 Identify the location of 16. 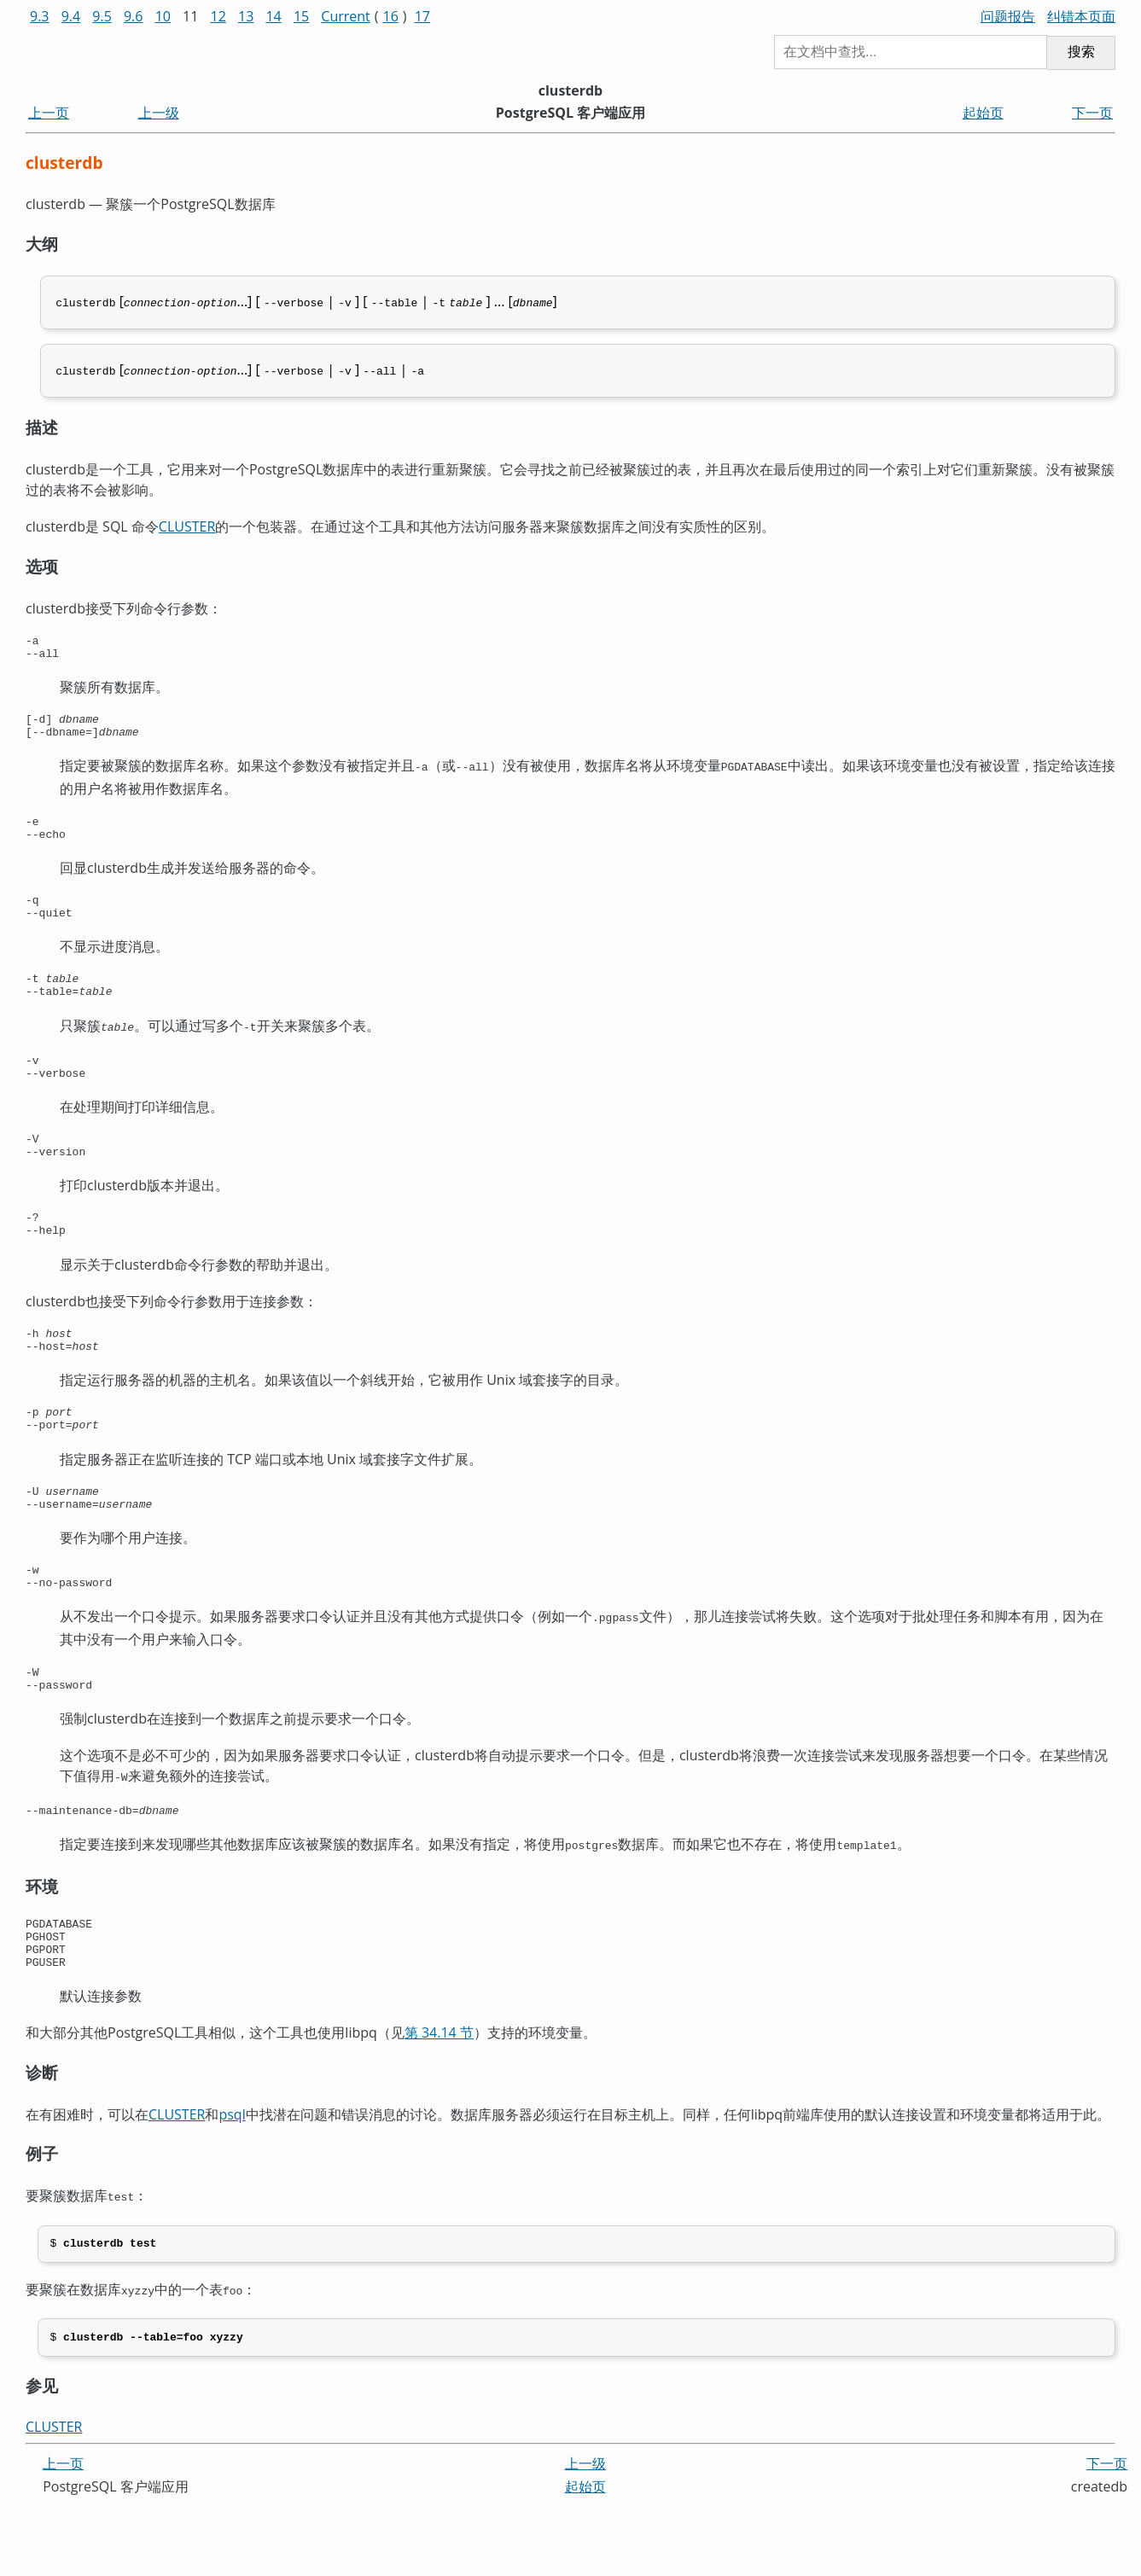
(391, 16).